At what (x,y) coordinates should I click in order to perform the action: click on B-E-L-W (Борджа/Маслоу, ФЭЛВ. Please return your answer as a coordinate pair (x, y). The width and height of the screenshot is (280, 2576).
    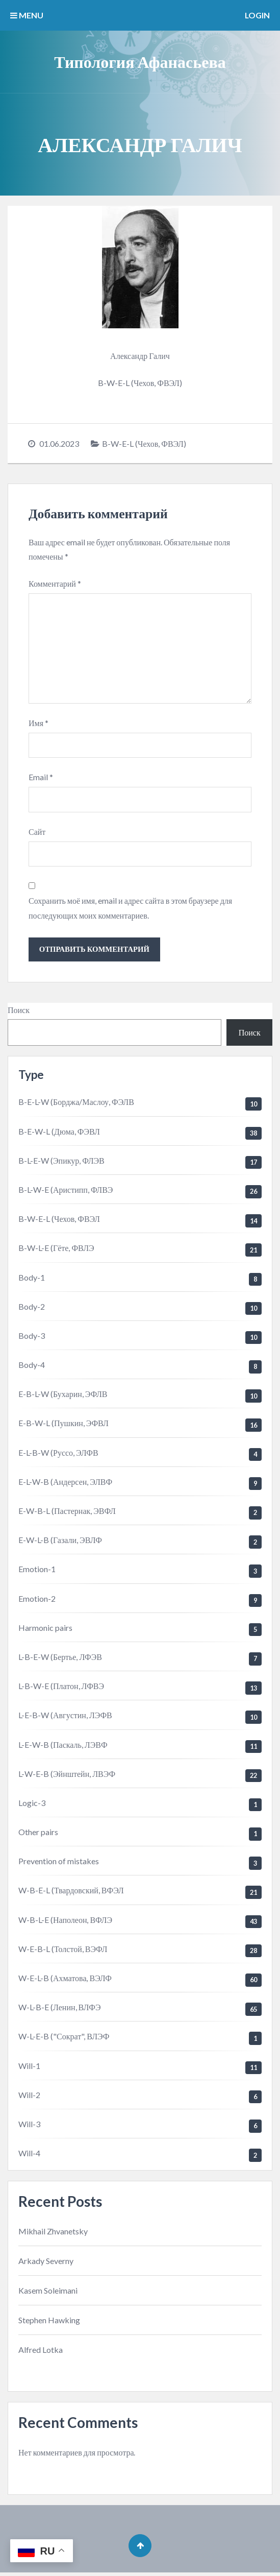
    Looking at the image, I should click on (76, 1104).